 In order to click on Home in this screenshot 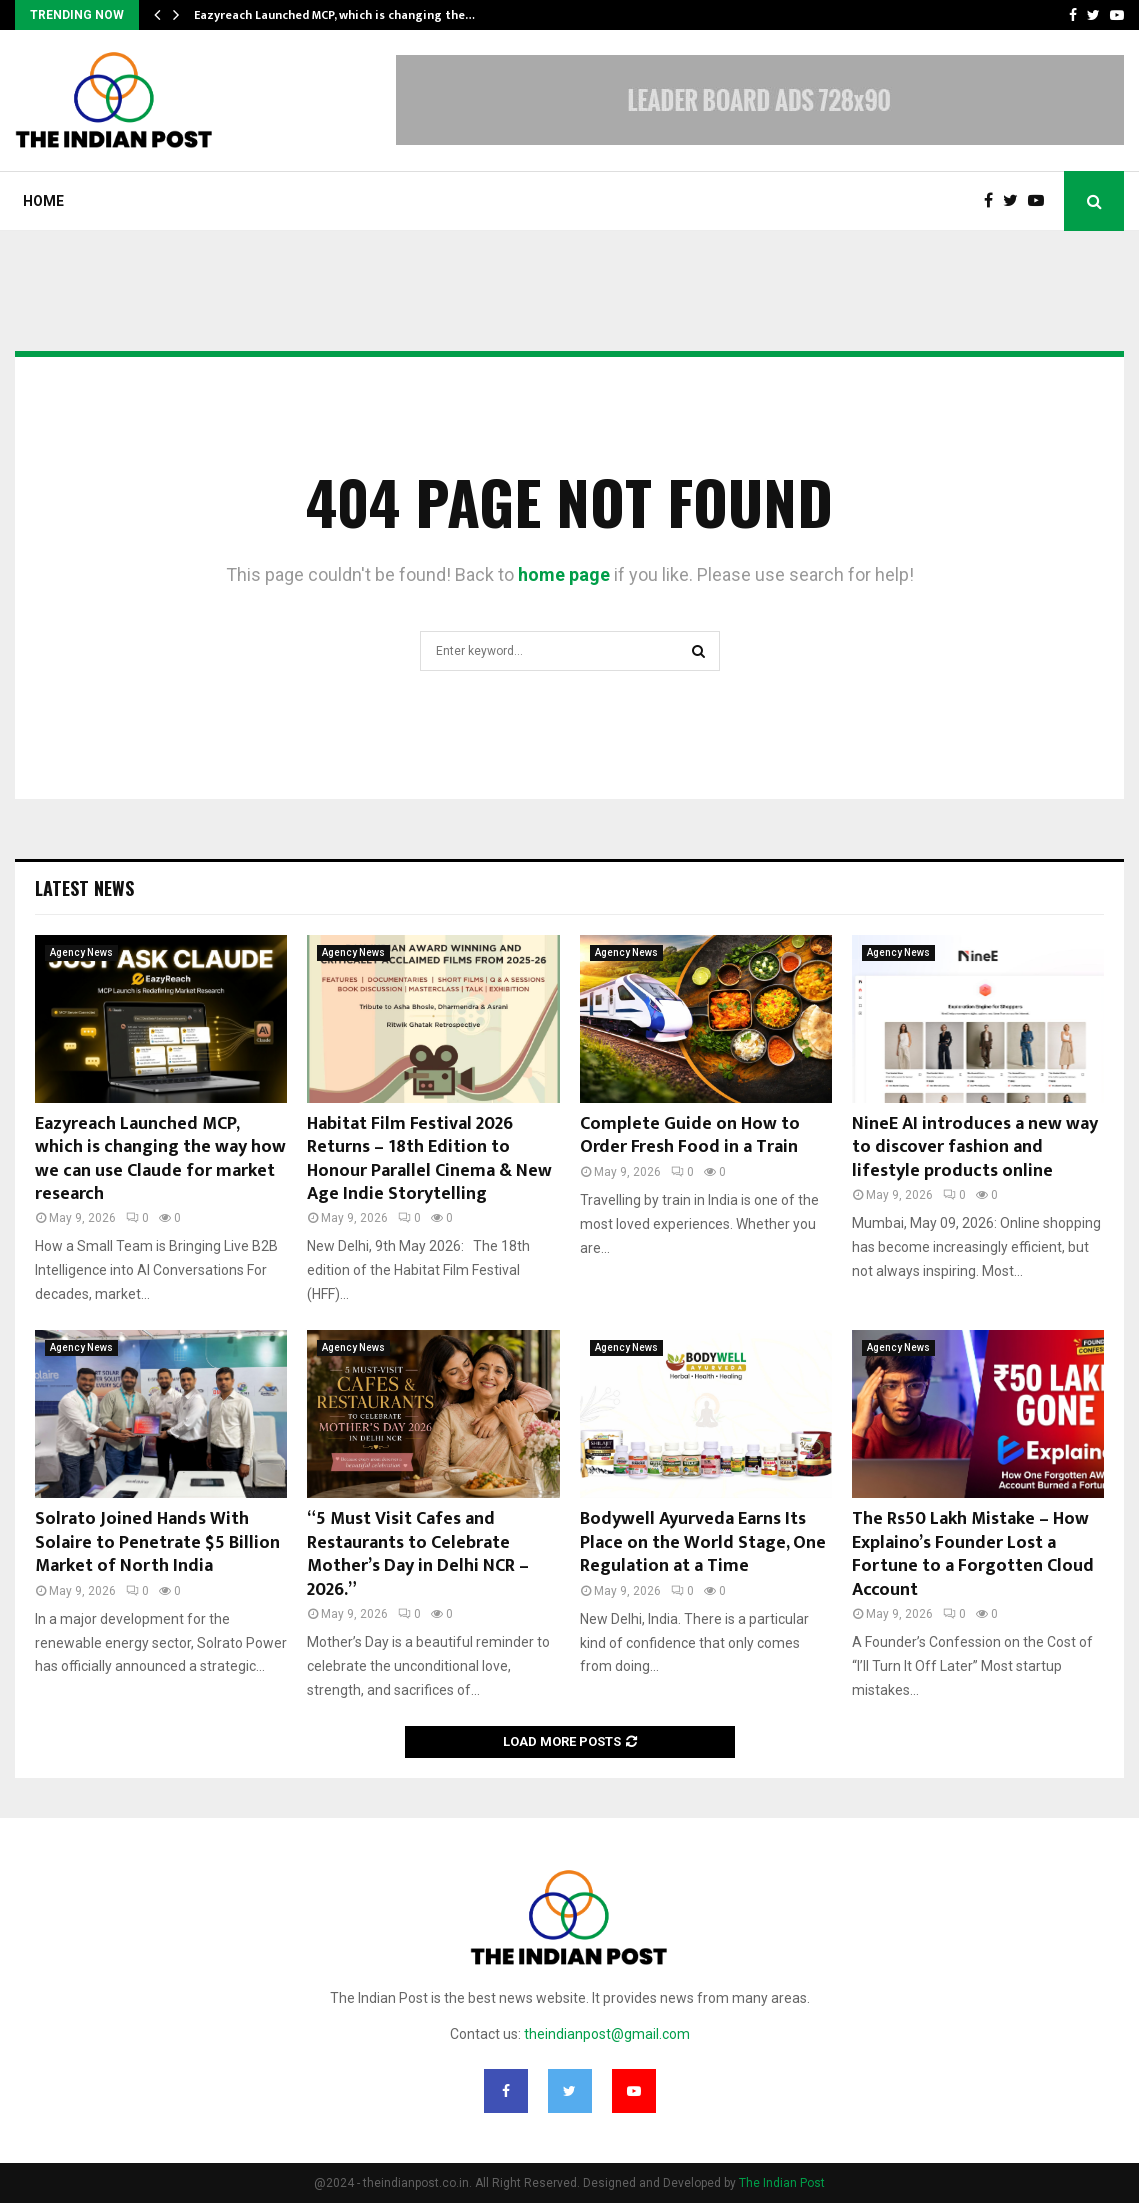, I will do `click(43, 201)`.